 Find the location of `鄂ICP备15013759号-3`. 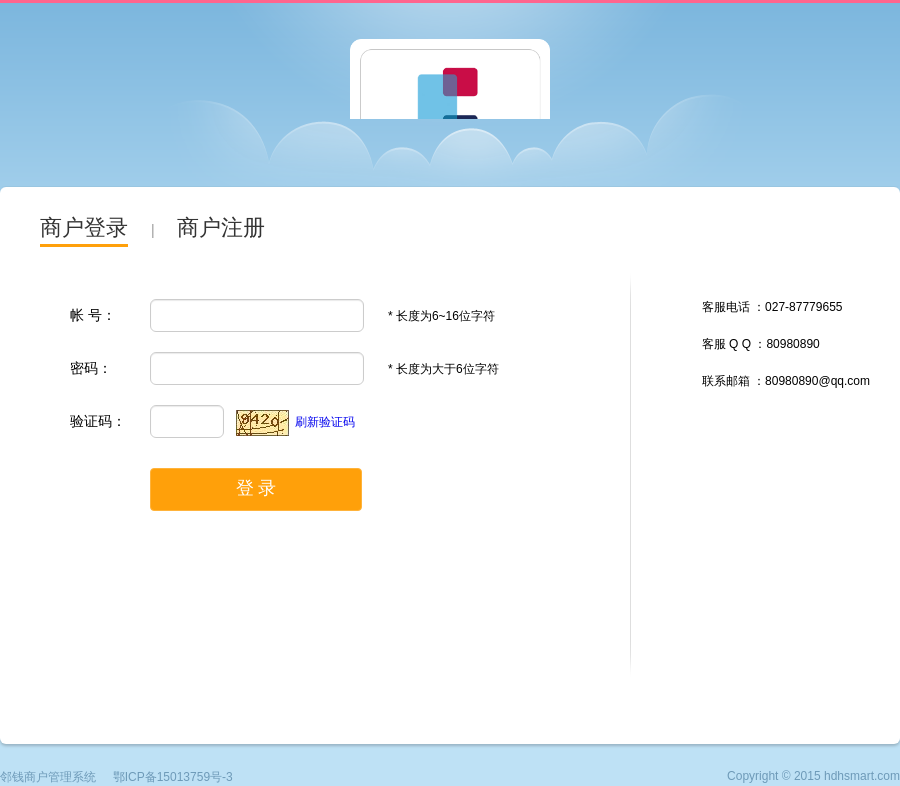

鄂ICP备15013759号-3 is located at coordinates (173, 777).